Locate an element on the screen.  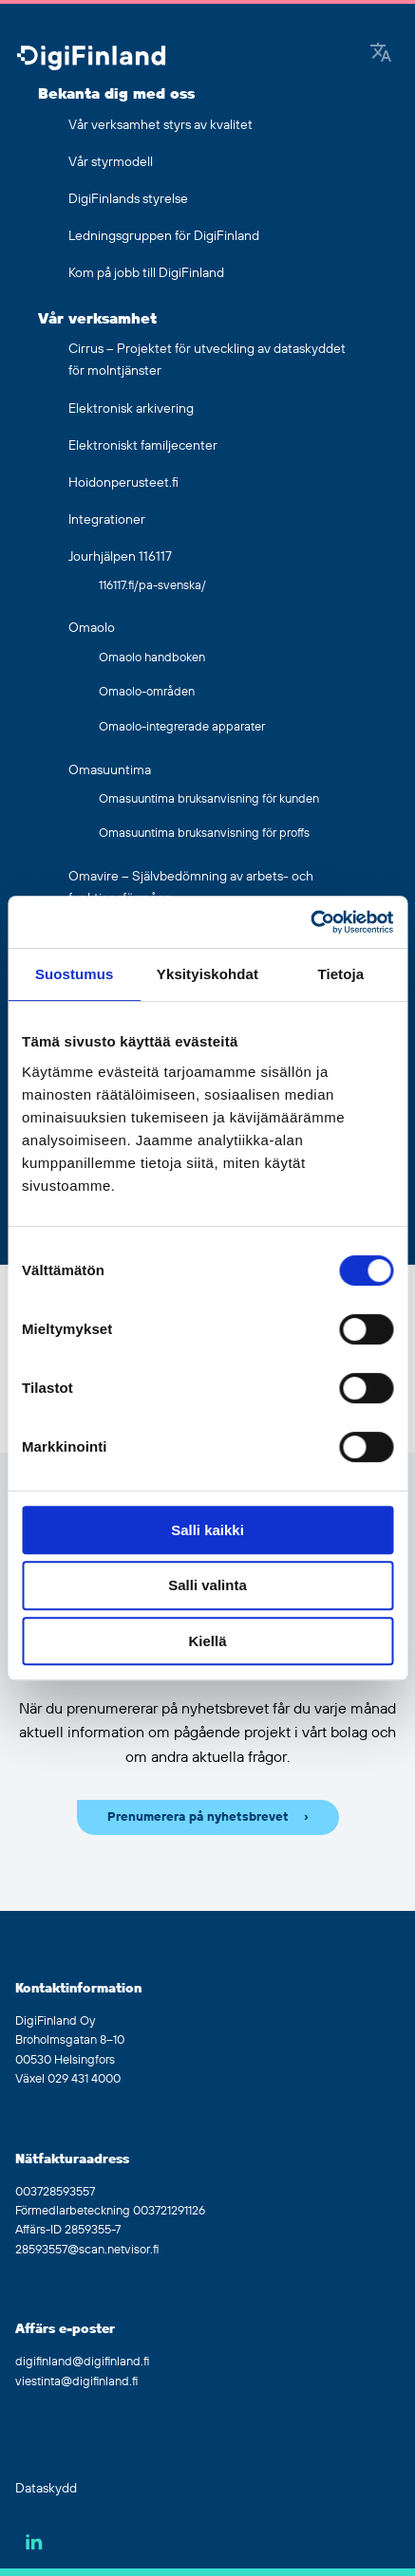
Yksityiskohdat [tab] is located at coordinates (207, 974).